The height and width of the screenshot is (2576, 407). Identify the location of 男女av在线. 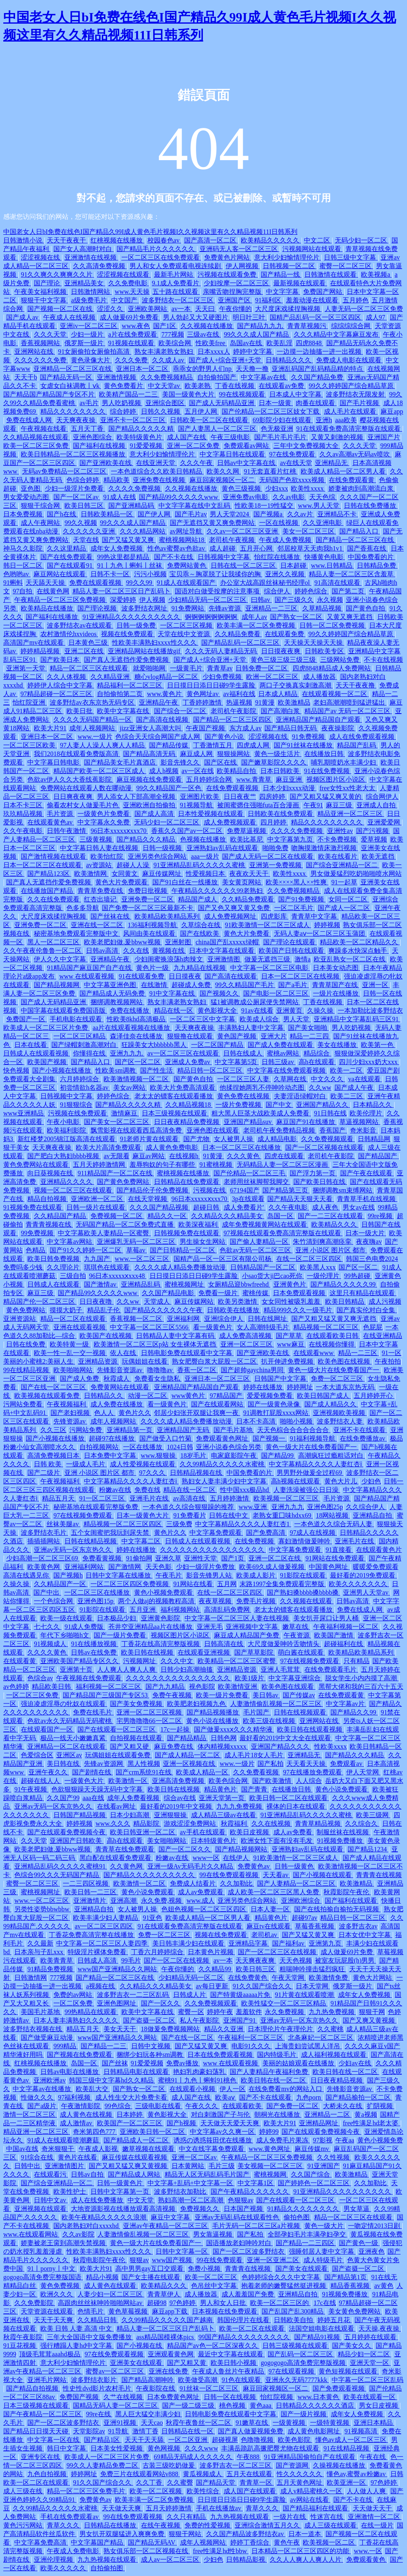
(359, 1207).